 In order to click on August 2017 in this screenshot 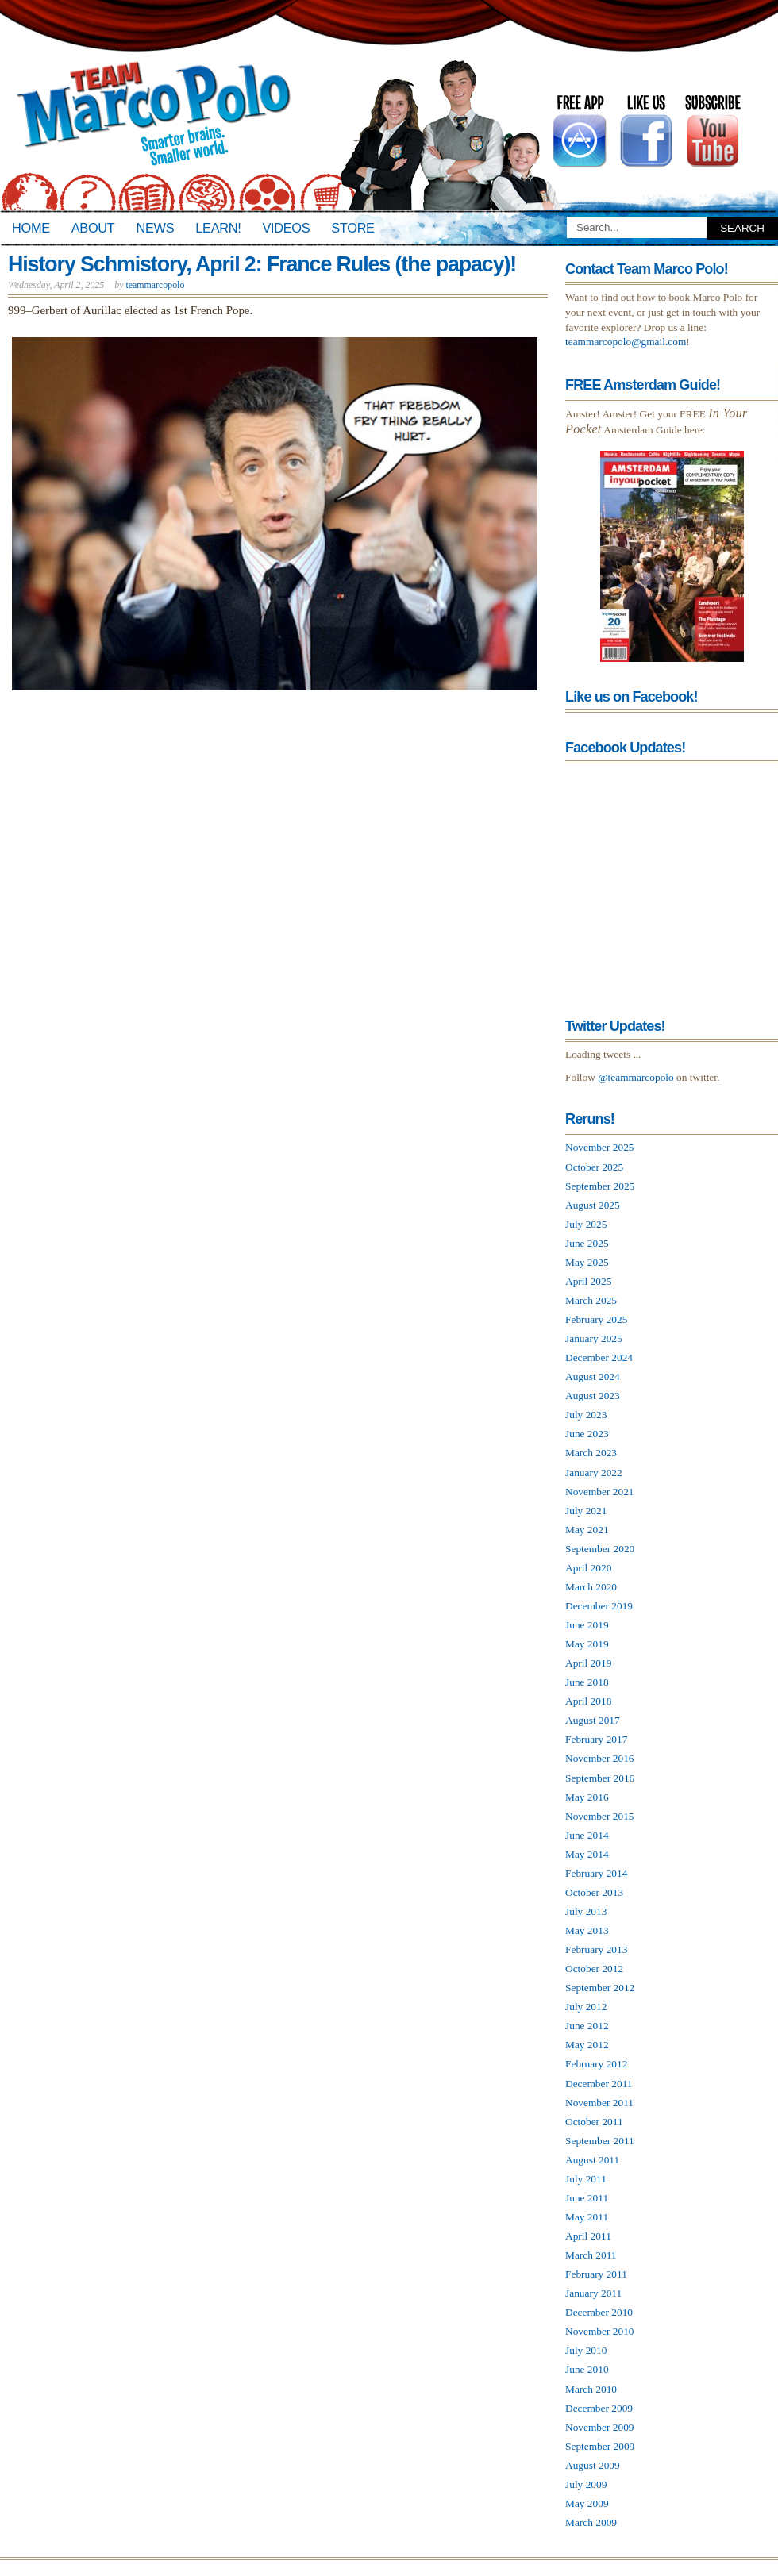, I will do `click(592, 1720)`.